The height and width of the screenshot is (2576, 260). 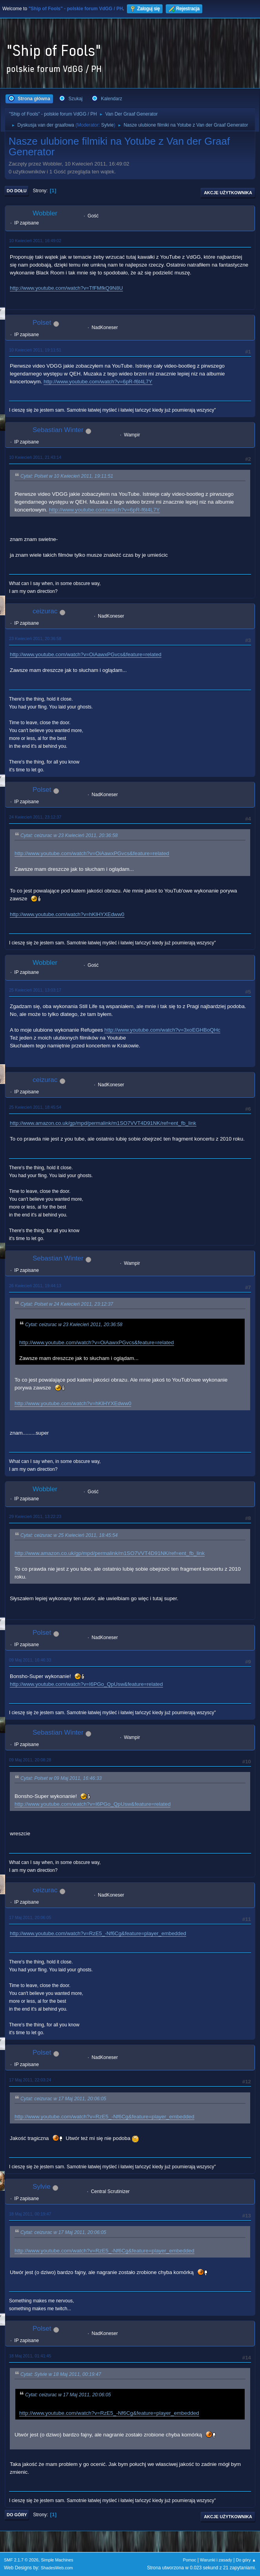 I want to click on Warunki i zasady, so click(x=216, y=2560).